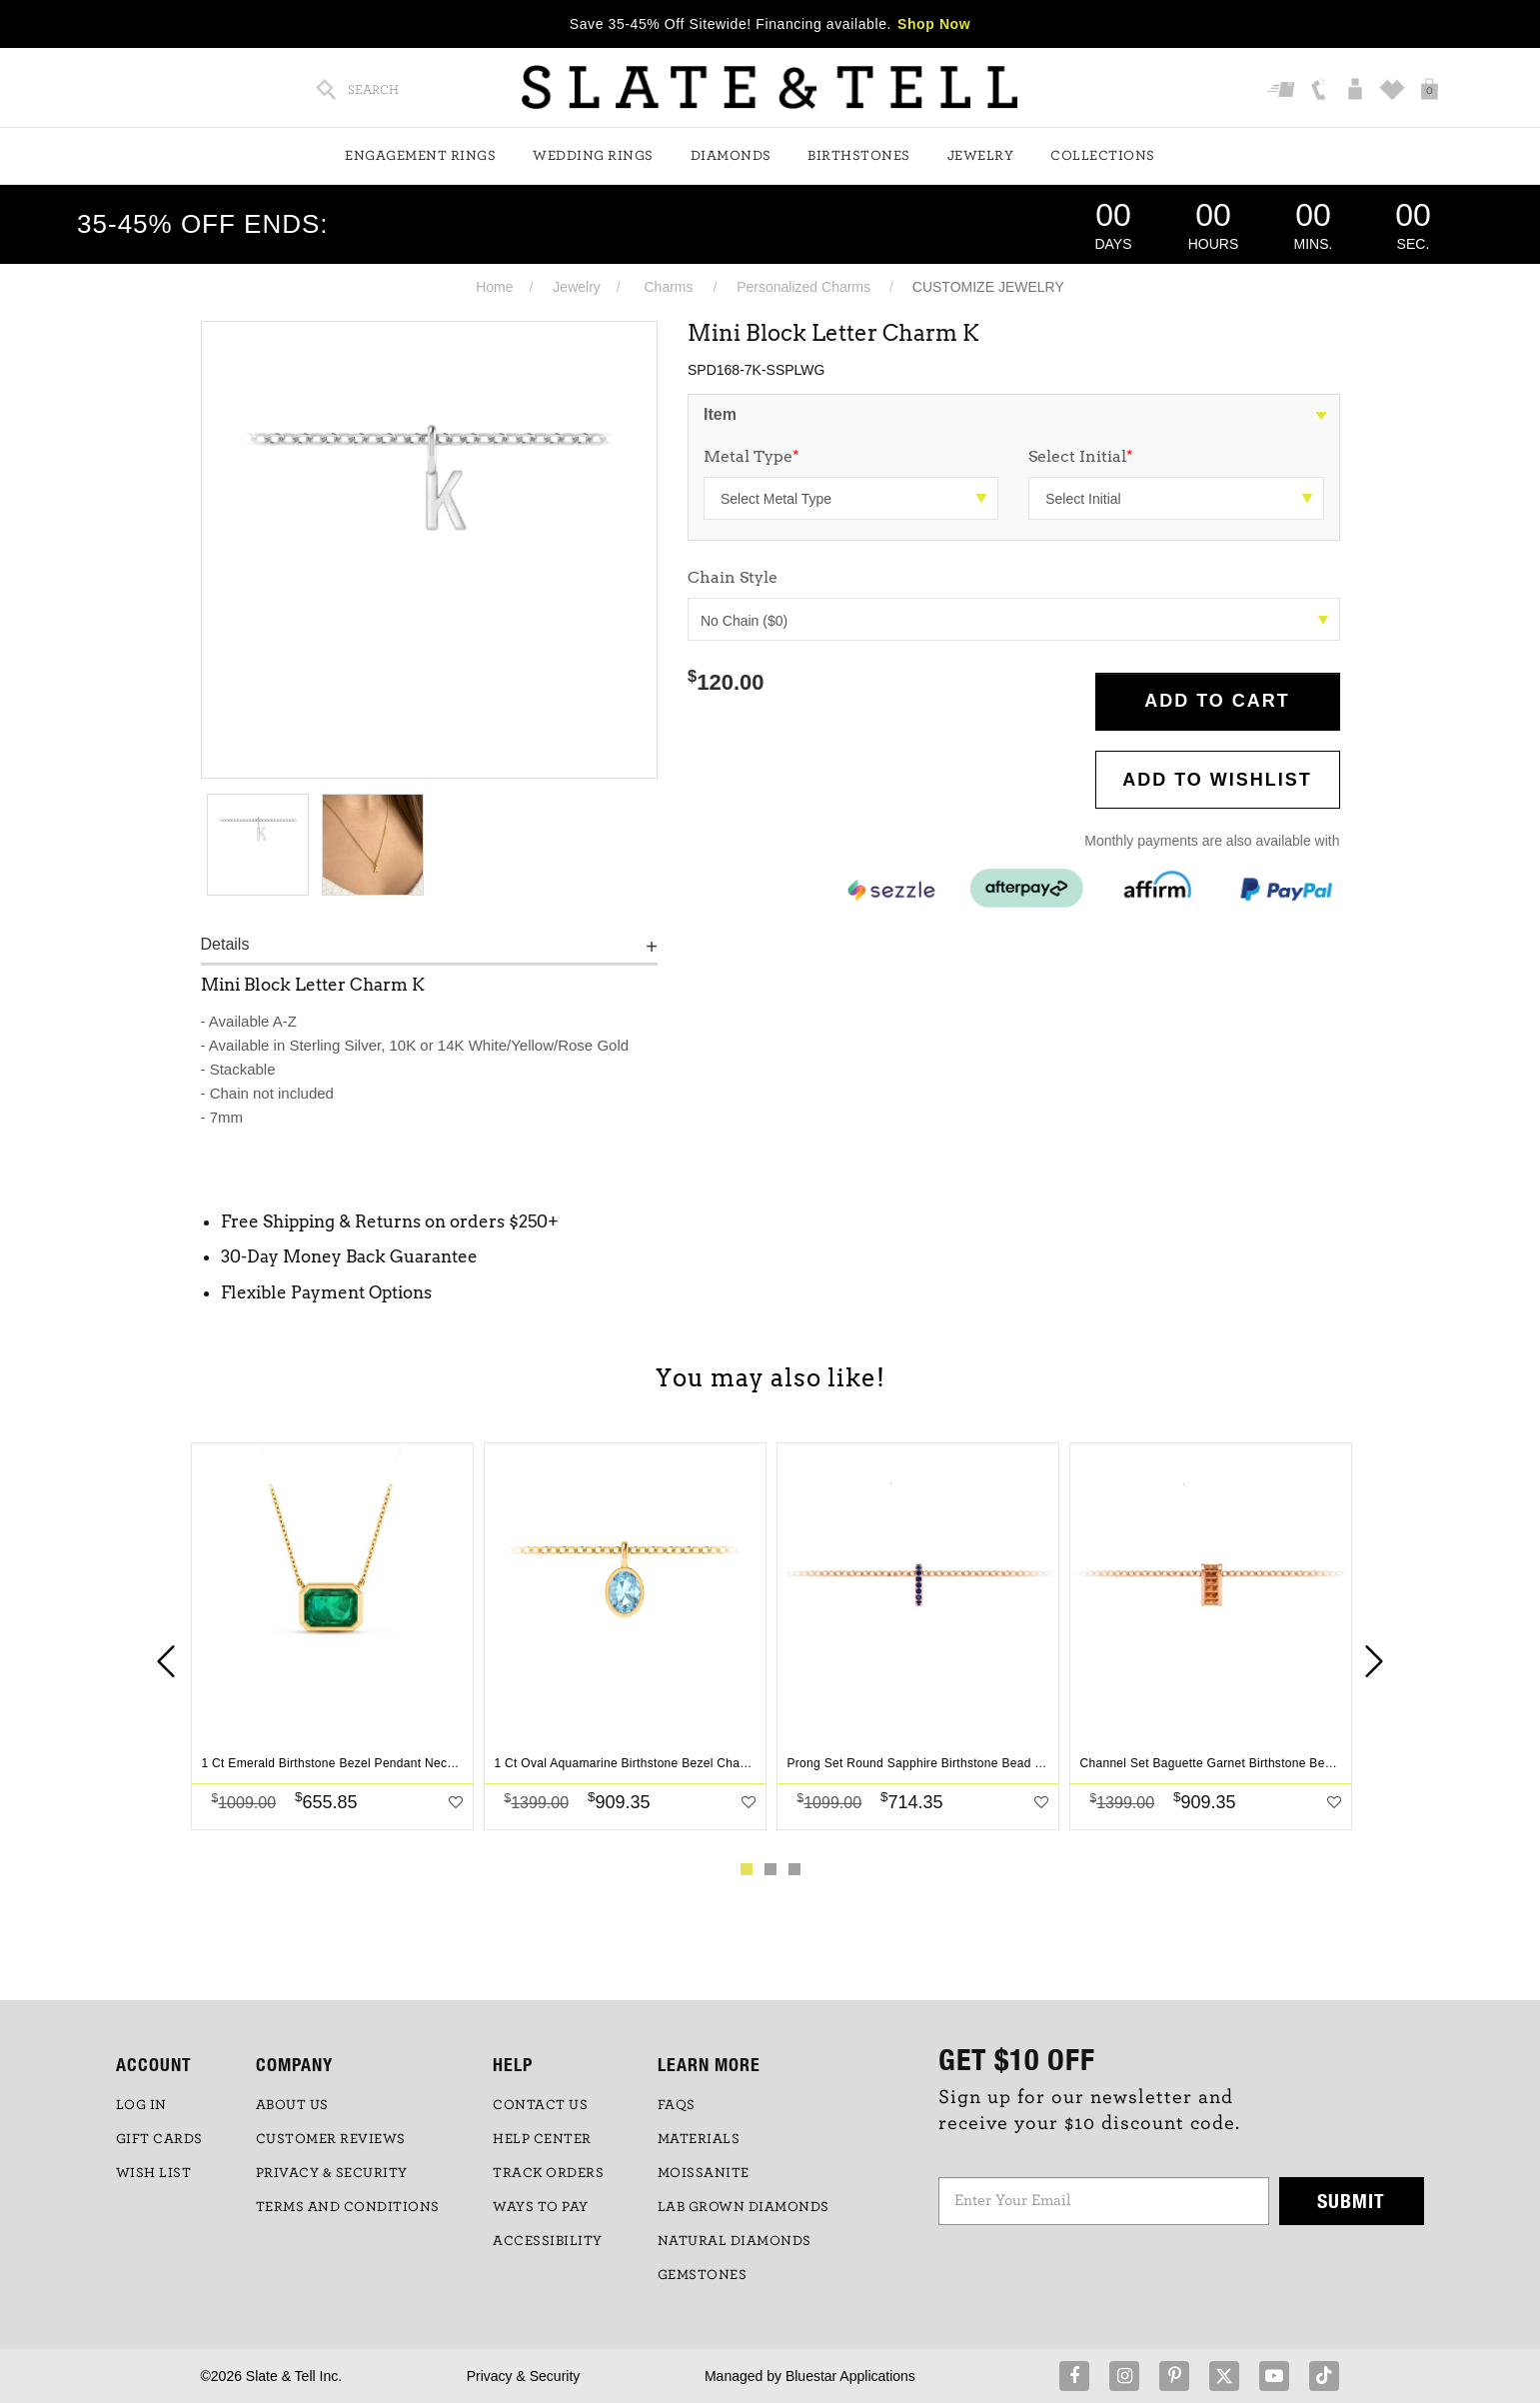  I want to click on Accessibility, so click(548, 2241).